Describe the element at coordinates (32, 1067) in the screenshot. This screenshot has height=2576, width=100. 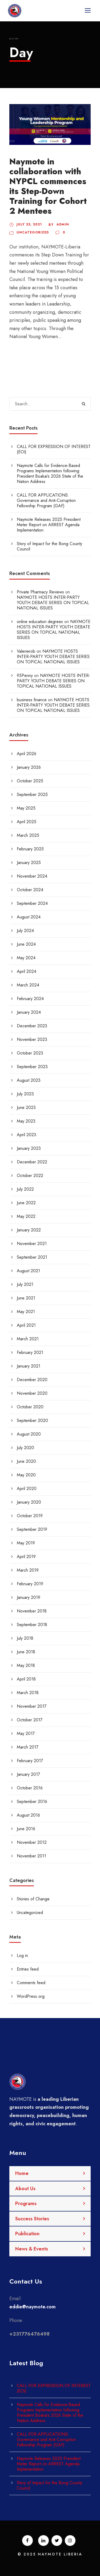
I see `September 2023` at that location.